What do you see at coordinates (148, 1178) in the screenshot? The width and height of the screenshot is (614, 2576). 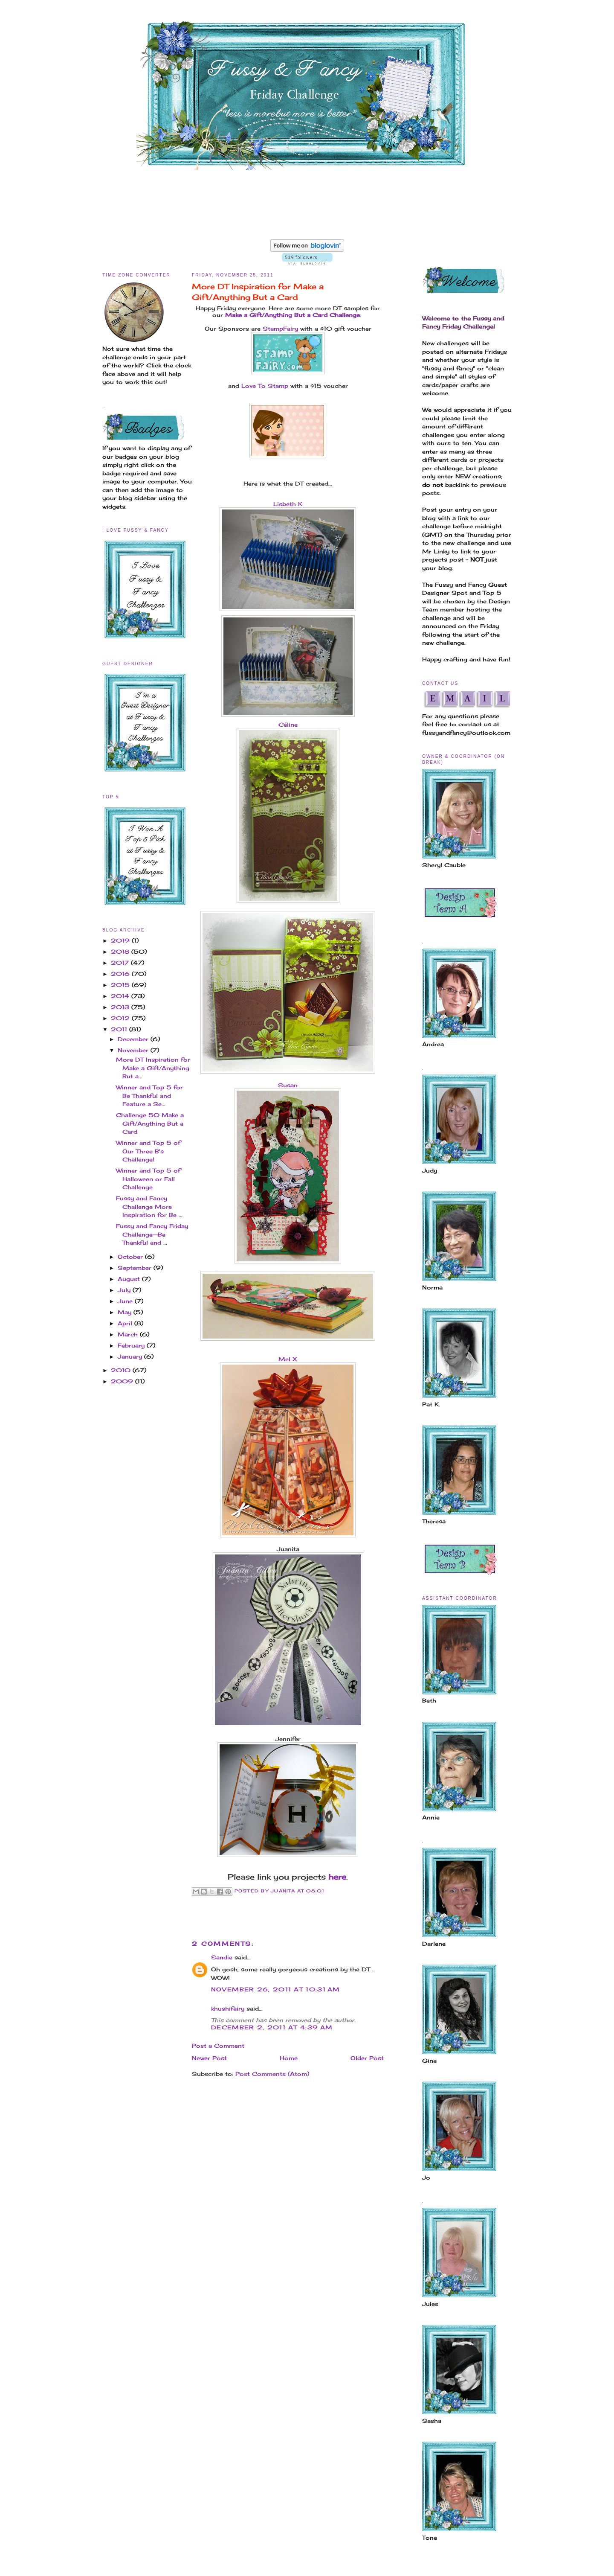 I see `Winner and Top 5 of Halloween or Fall Challenge` at bounding box center [148, 1178].